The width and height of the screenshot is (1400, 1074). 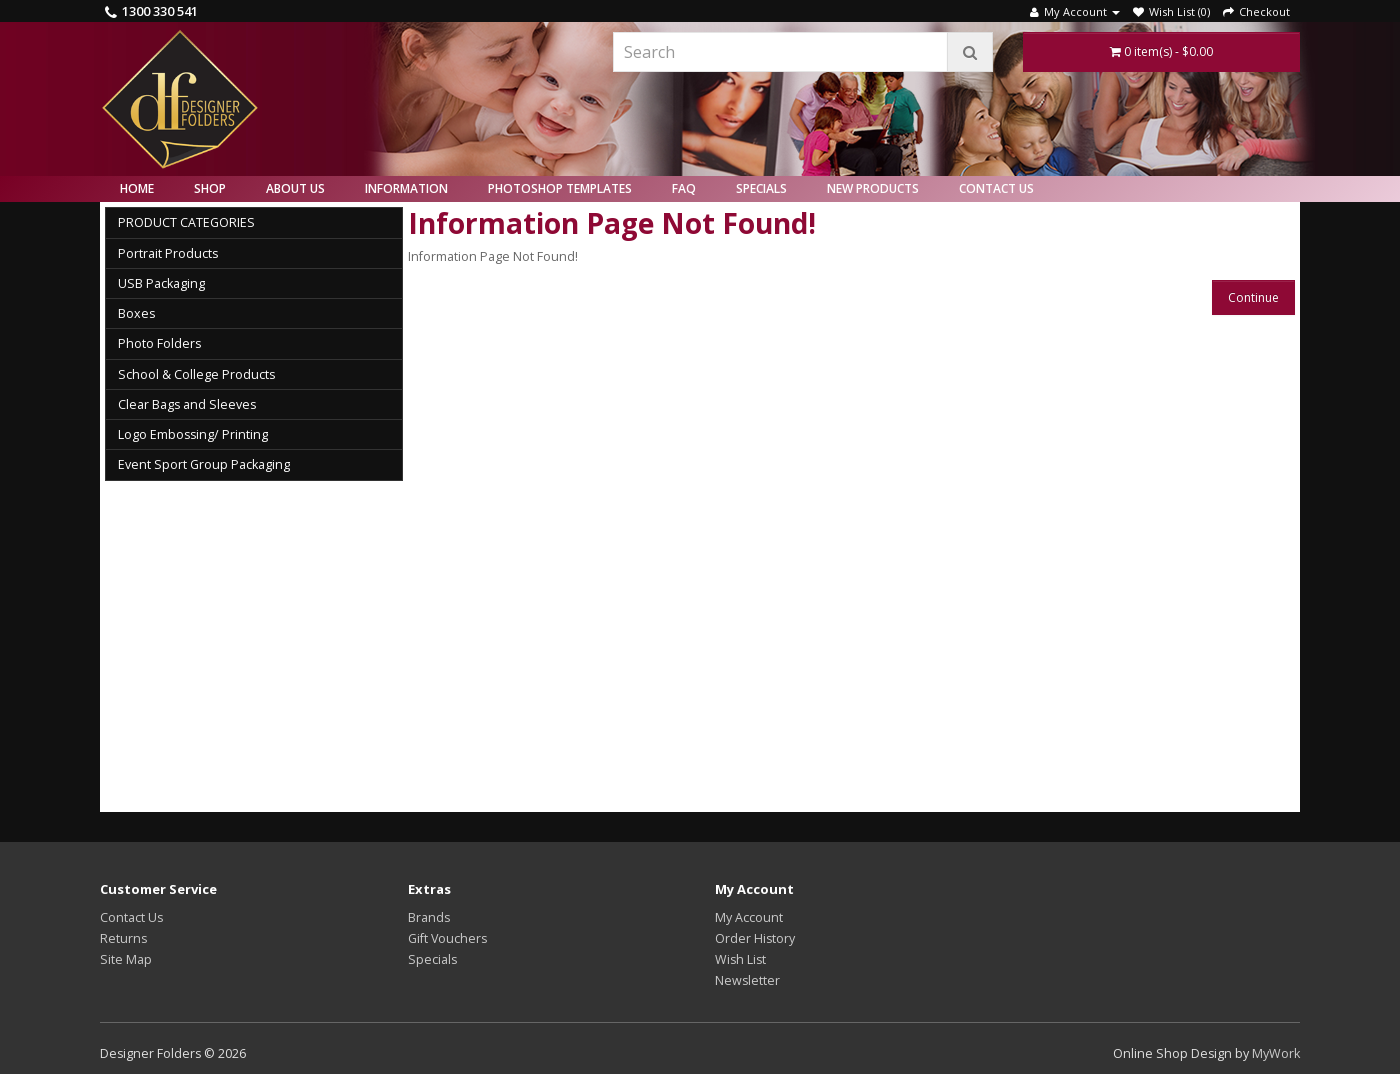 I want to click on Portrait Products, so click(x=168, y=253).